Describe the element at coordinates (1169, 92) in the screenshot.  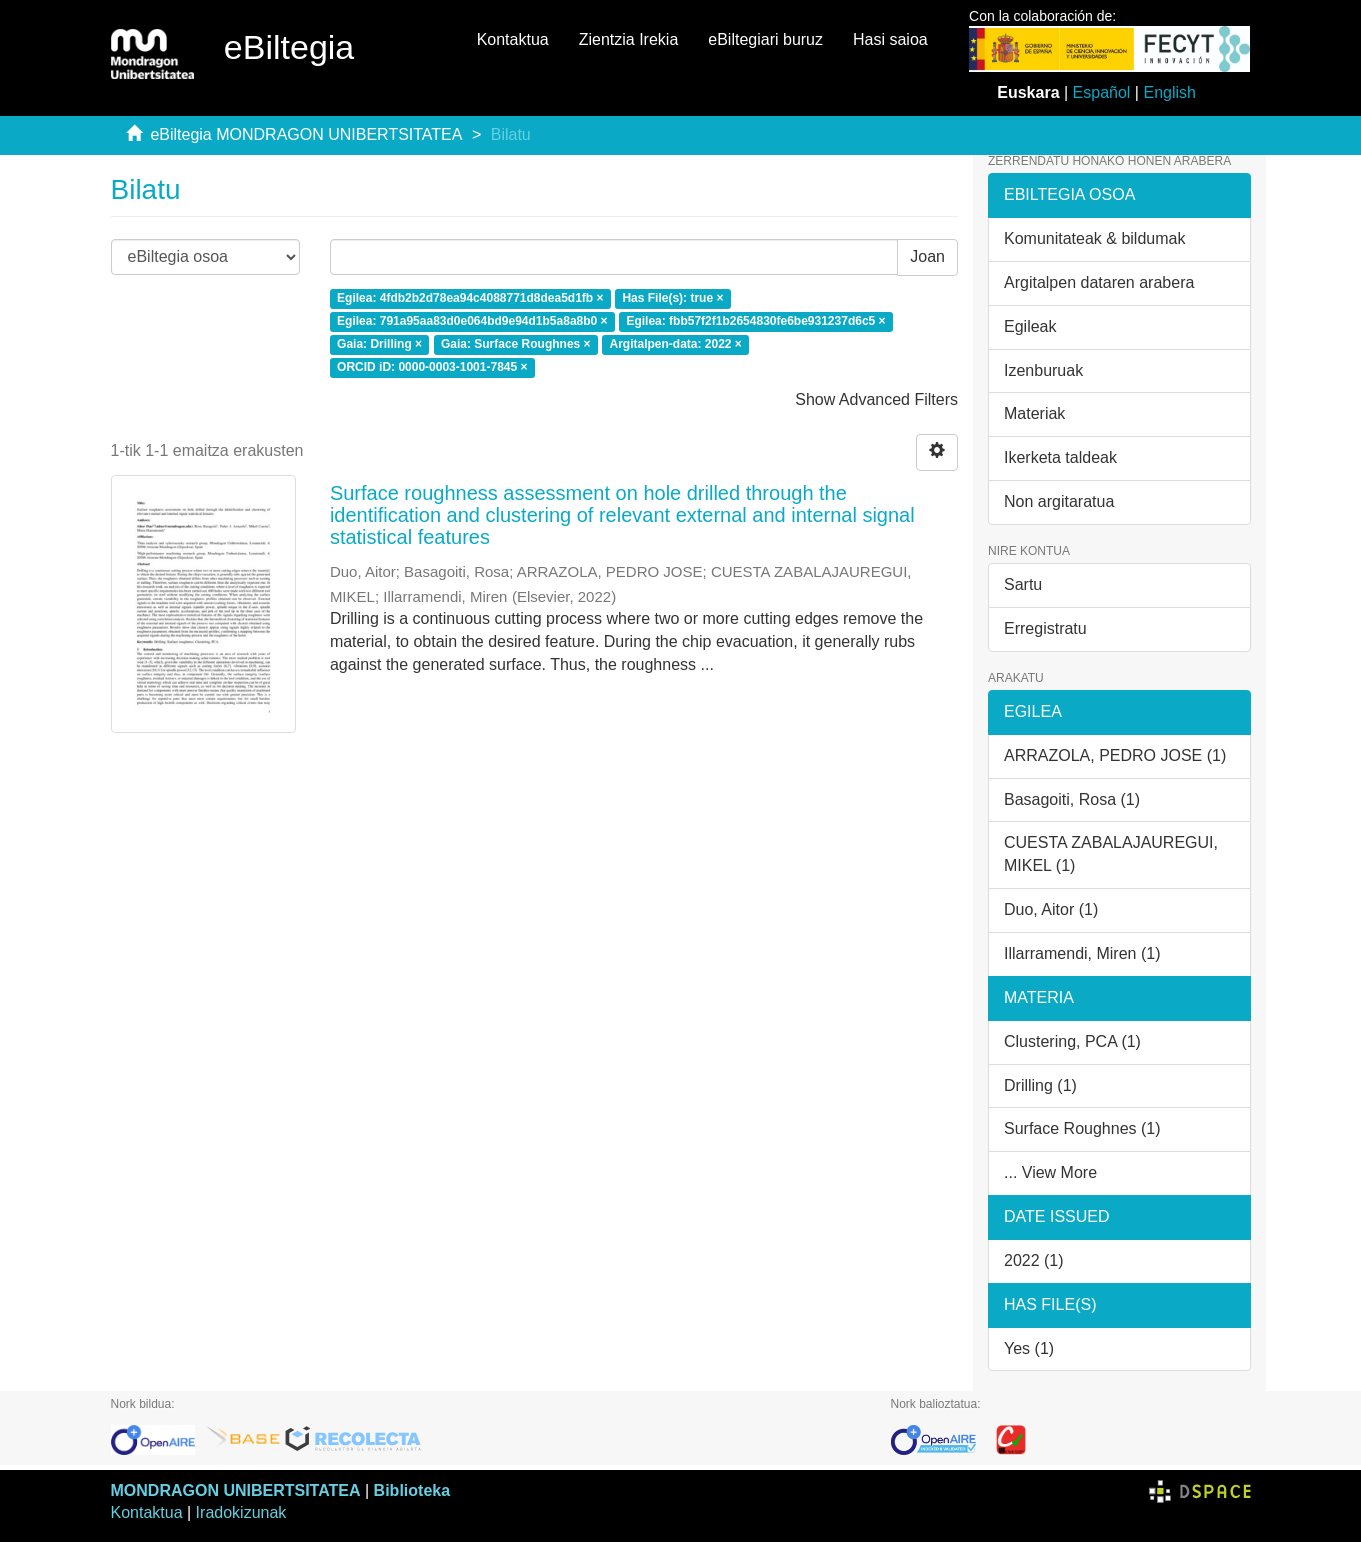
I see `English` at that location.